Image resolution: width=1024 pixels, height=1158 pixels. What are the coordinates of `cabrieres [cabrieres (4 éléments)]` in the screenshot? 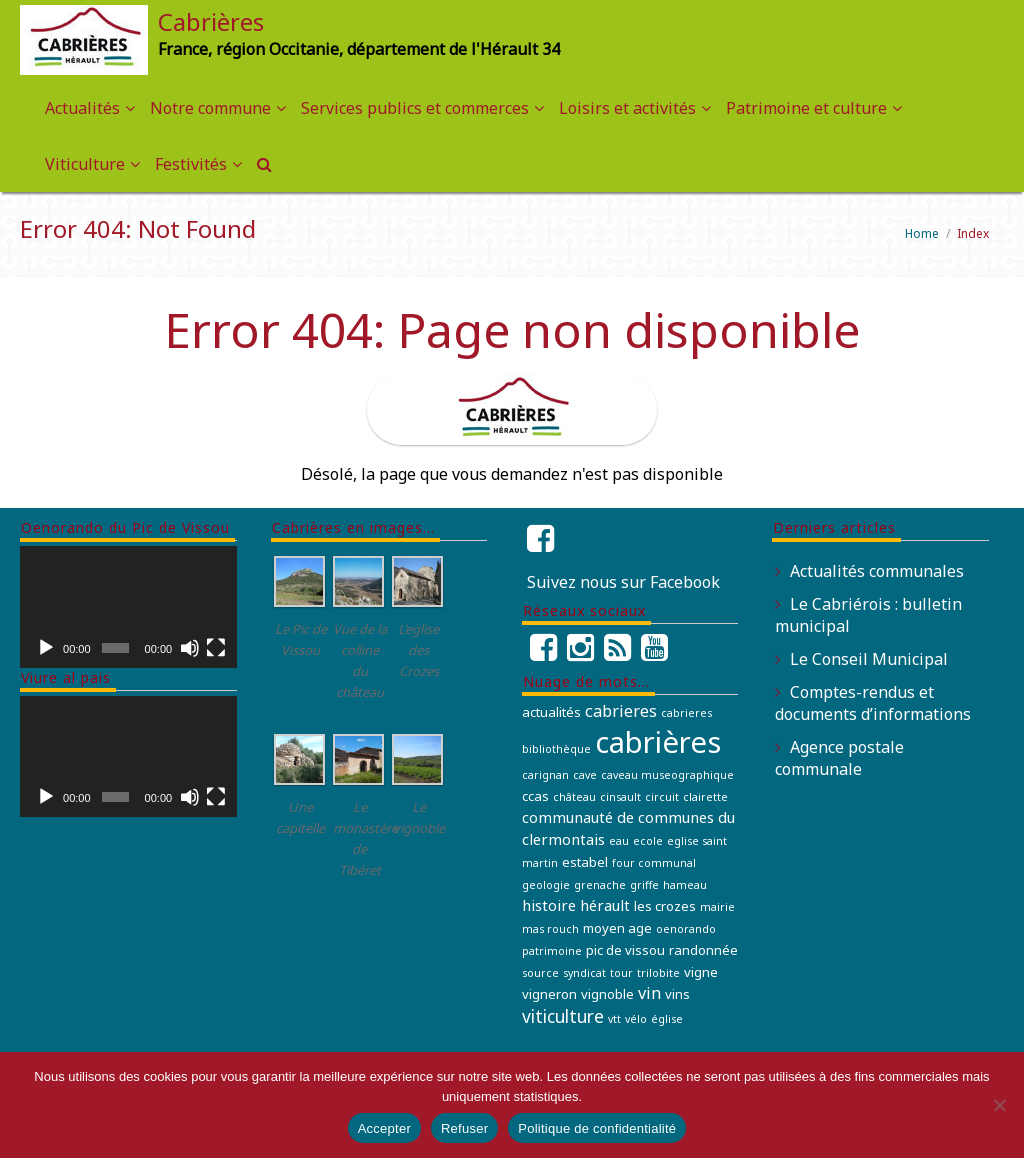 It's located at (621, 711).